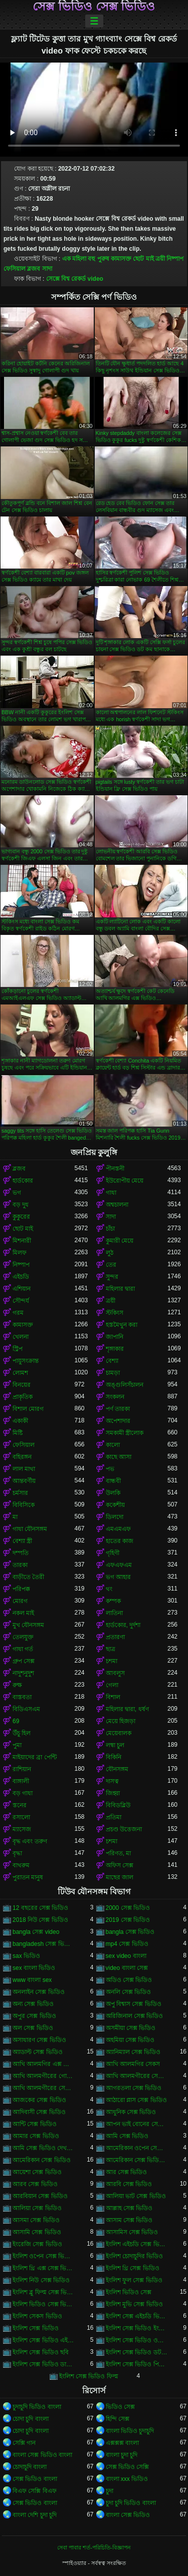  What do you see at coordinates (113, 1817) in the screenshot?
I see `প্রতিমা` at bounding box center [113, 1817].